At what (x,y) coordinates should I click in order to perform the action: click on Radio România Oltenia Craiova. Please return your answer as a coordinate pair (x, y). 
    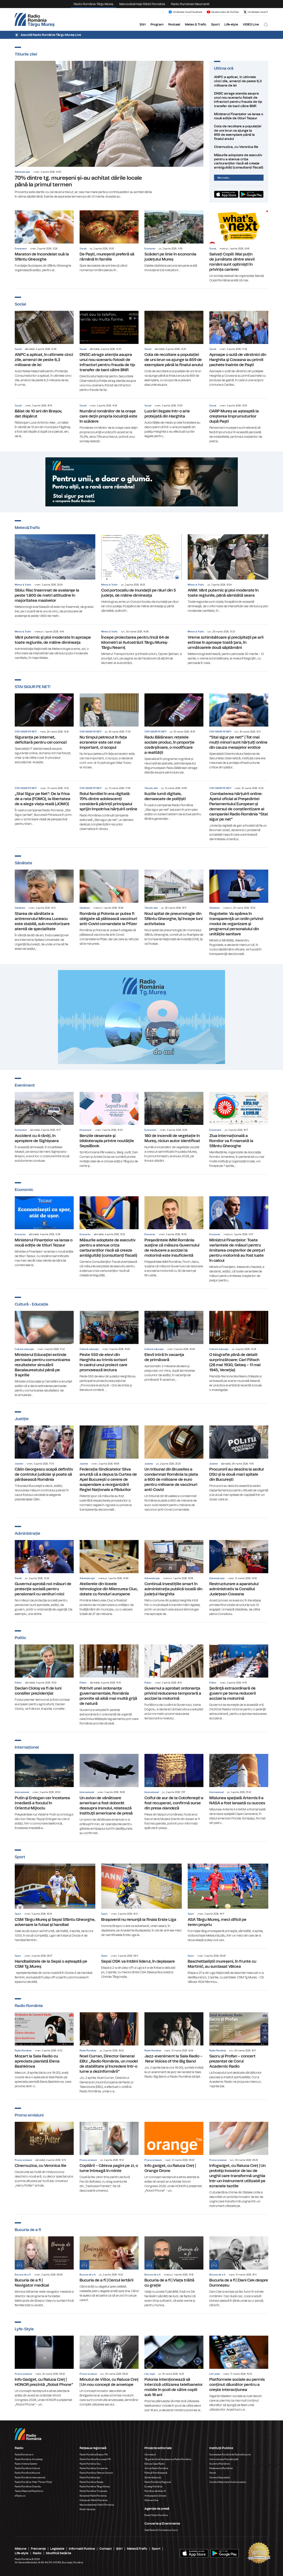
    Looking at the image, I should click on (96, 2473).